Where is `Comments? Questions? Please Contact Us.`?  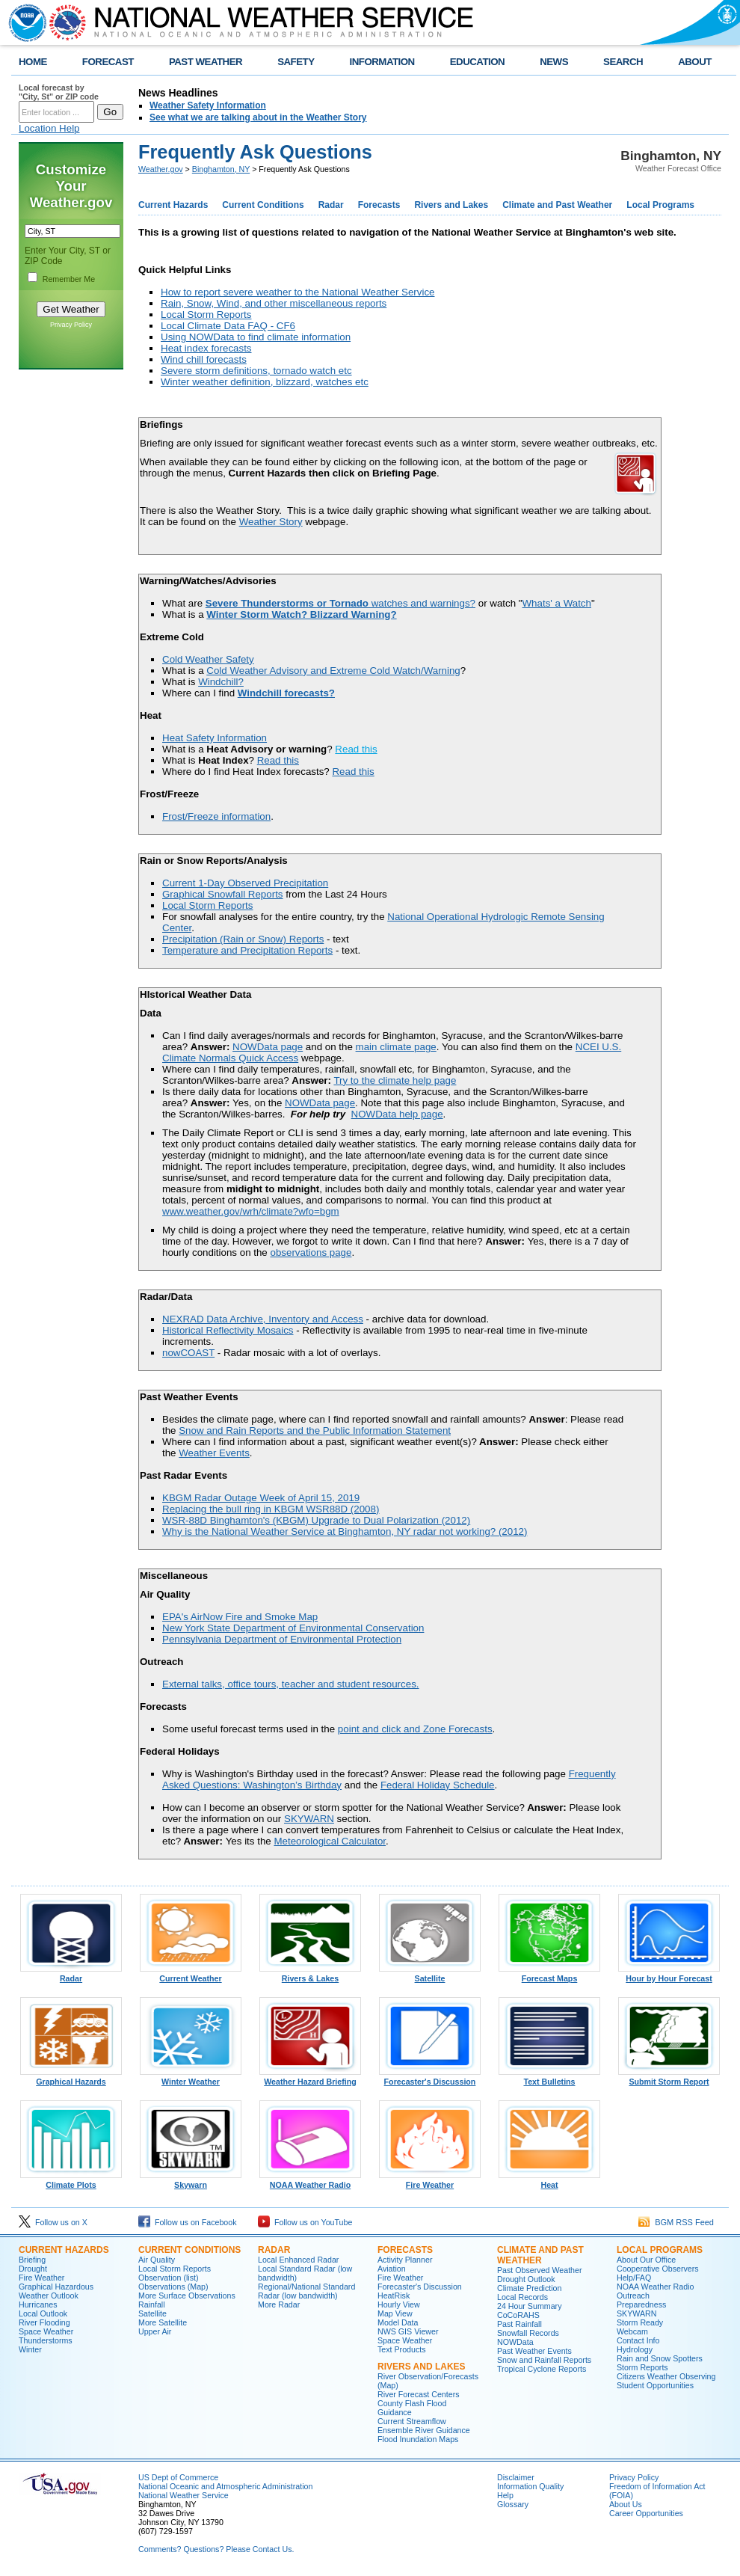
Comments? Questions? Please Contact Us. is located at coordinates (216, 2549).